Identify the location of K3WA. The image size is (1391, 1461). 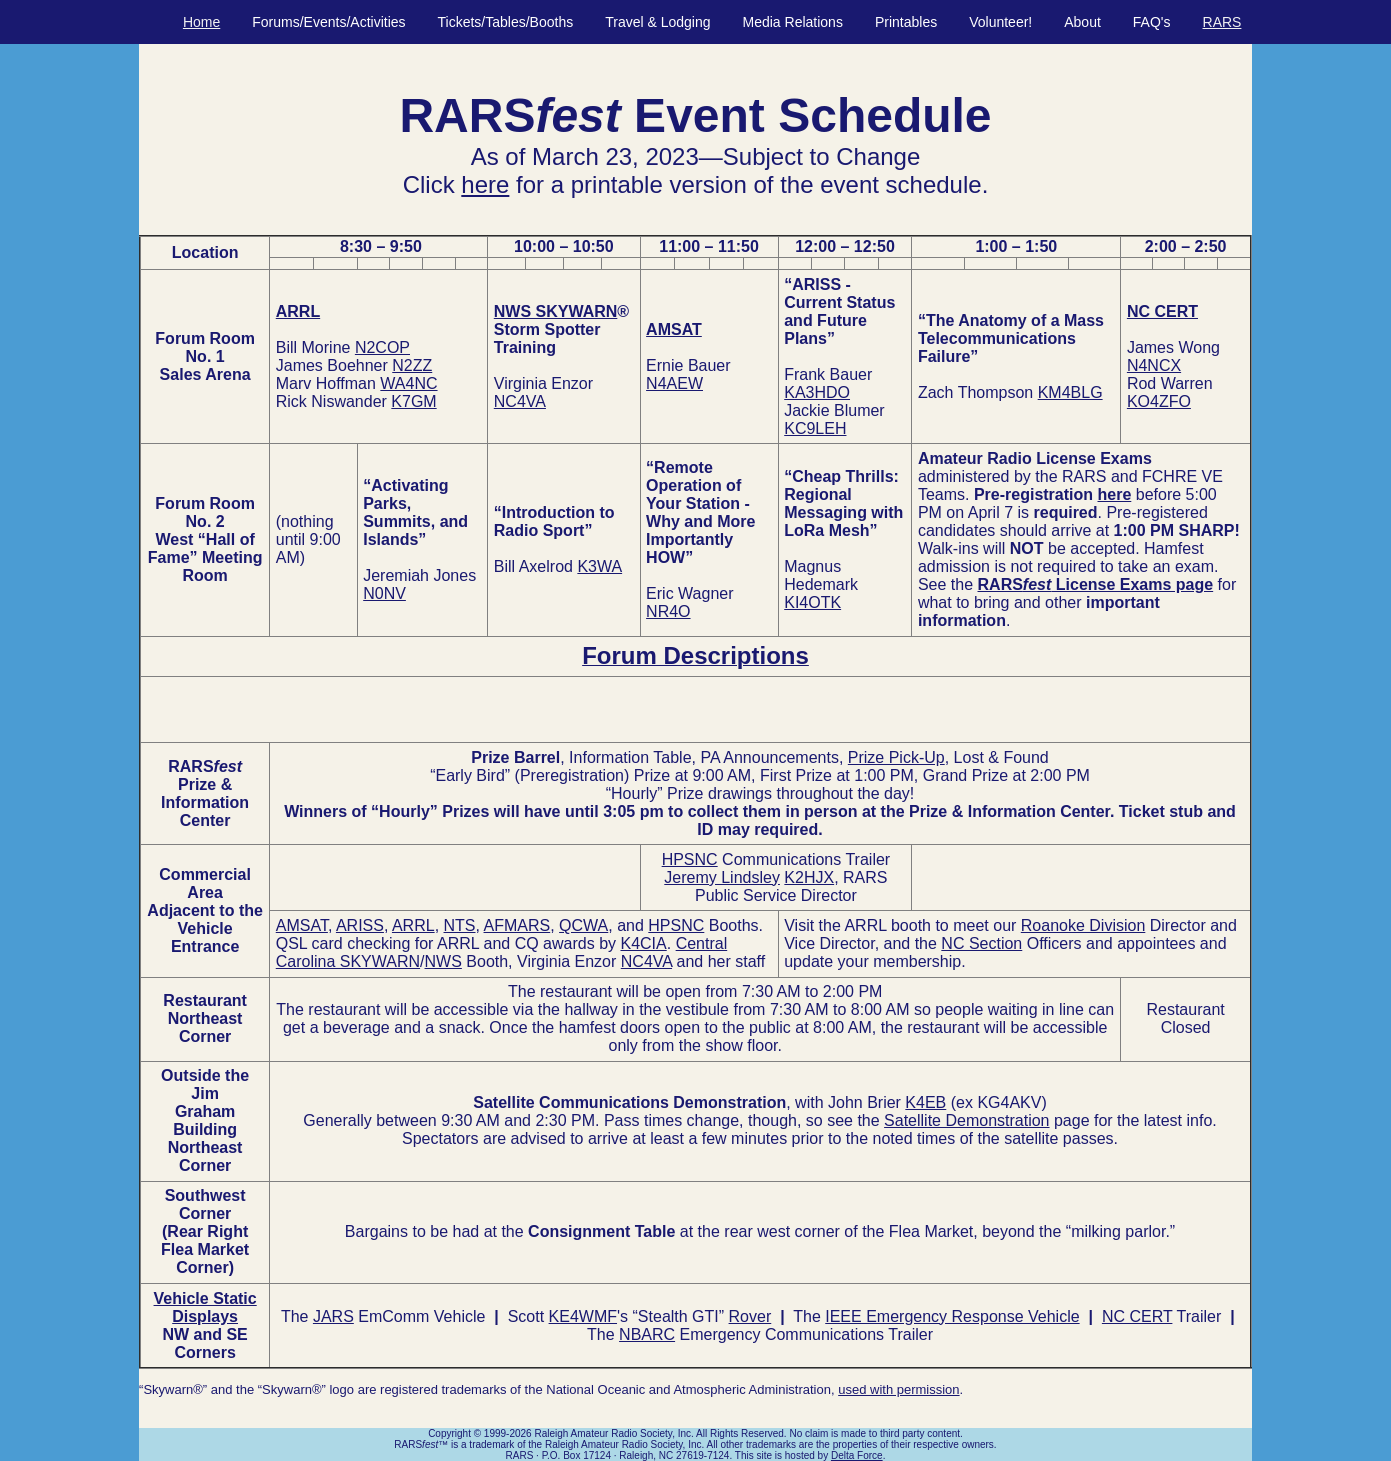
(599, 566).